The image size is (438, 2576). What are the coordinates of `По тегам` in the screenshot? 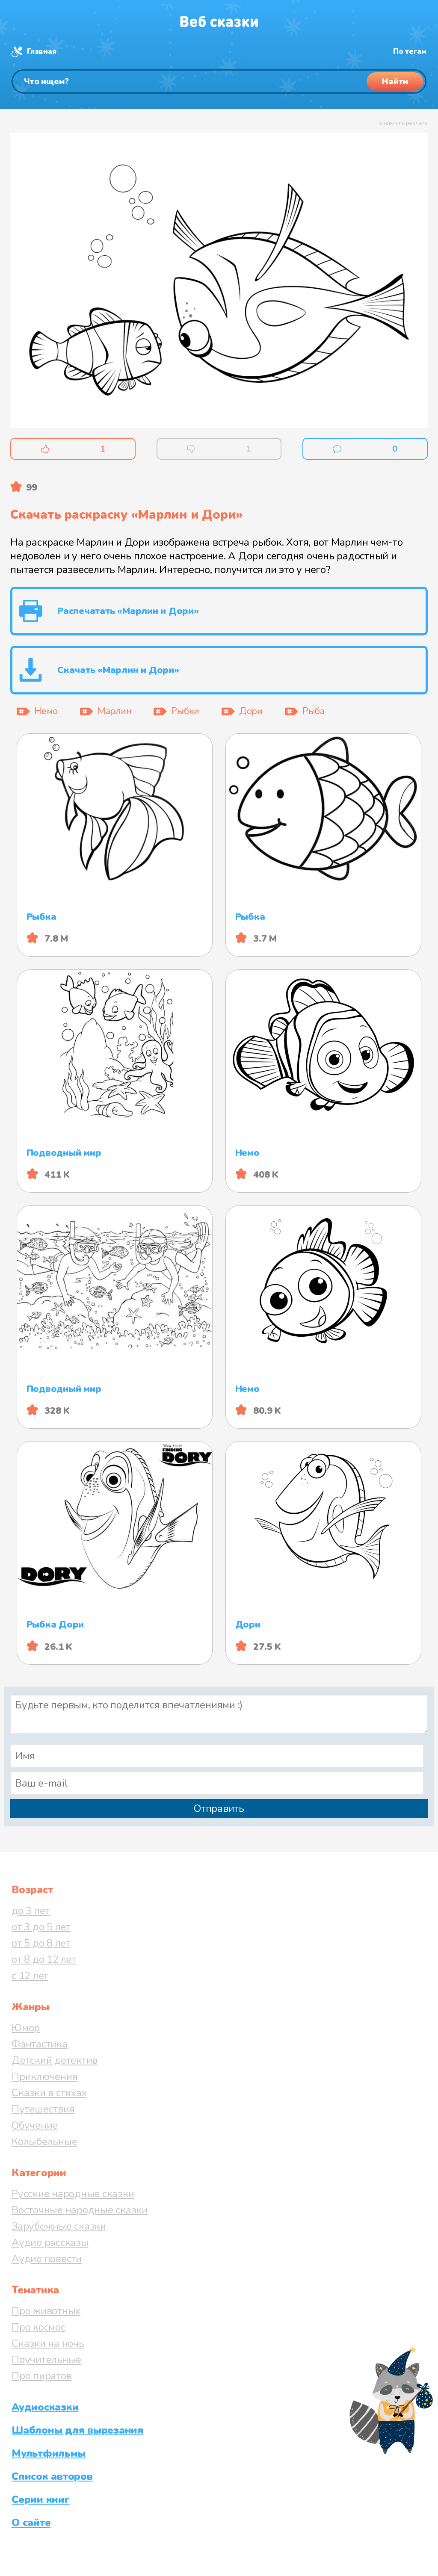 It's located at (409, 51).